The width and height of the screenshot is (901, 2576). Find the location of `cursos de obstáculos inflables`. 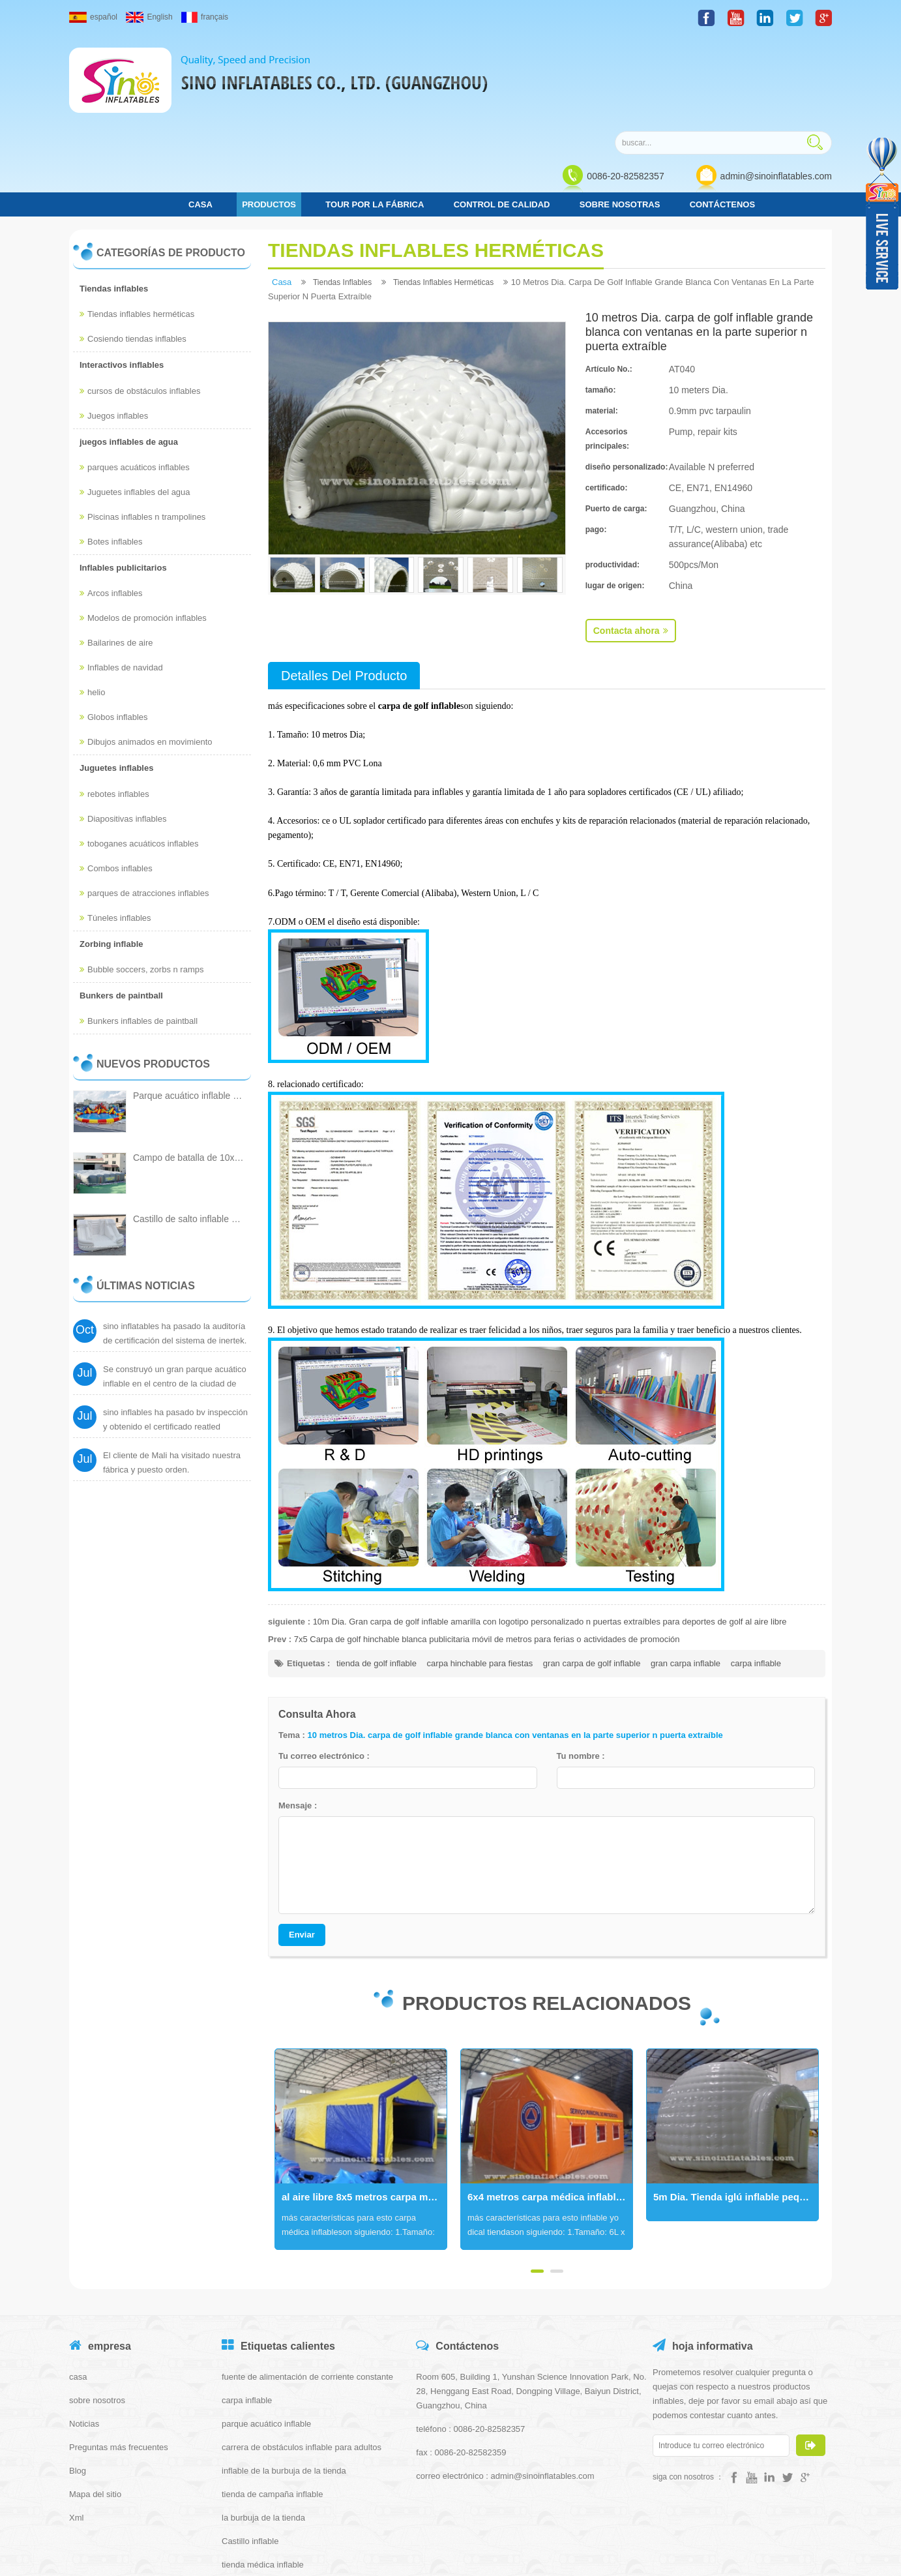

cursos de obstáculos inflables is located at coordinates (140, 302).